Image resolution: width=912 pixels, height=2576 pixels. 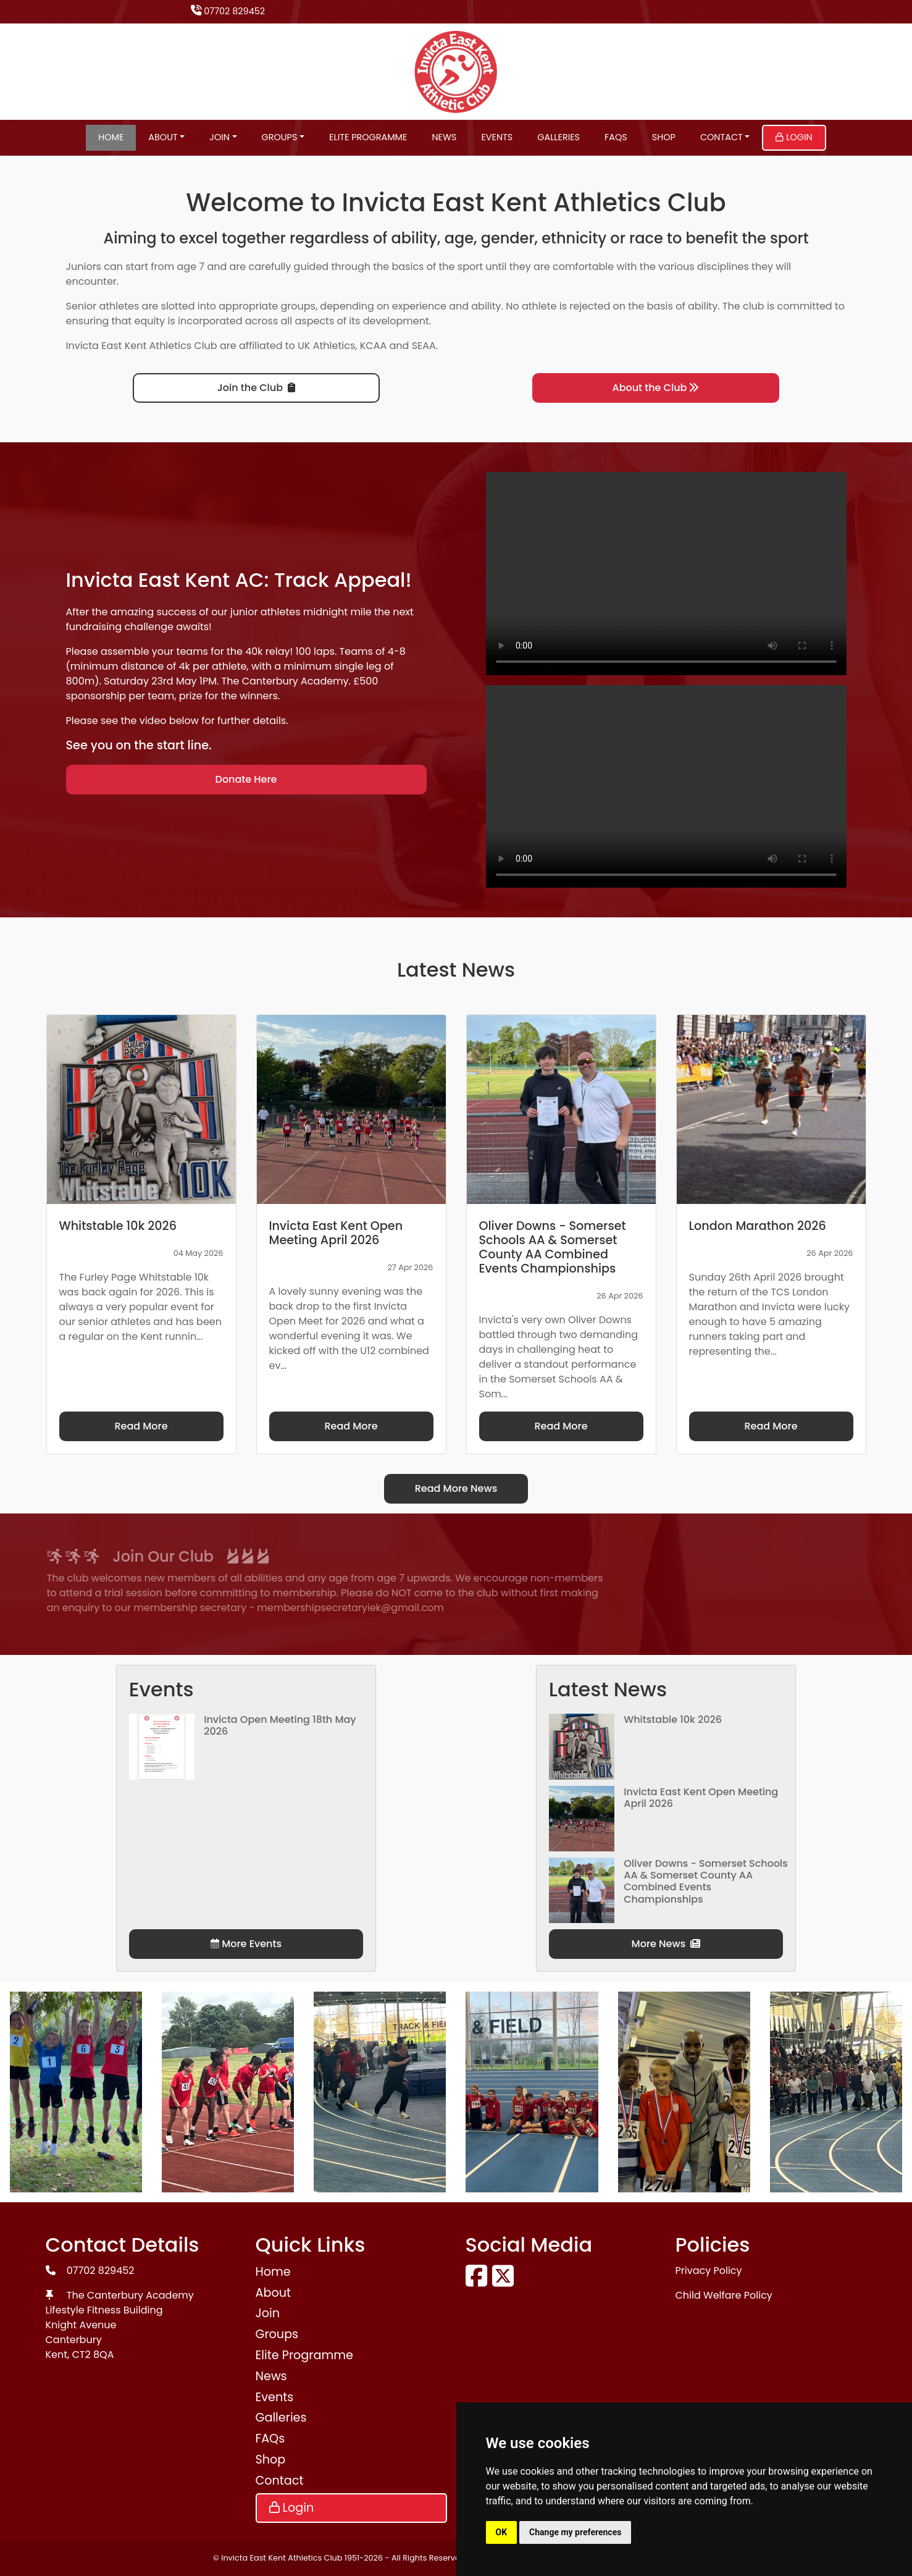 What do you see at coordinates (326, 346) in the screenshot?
I see `UK Athletics` at bounding box center [326, 346].